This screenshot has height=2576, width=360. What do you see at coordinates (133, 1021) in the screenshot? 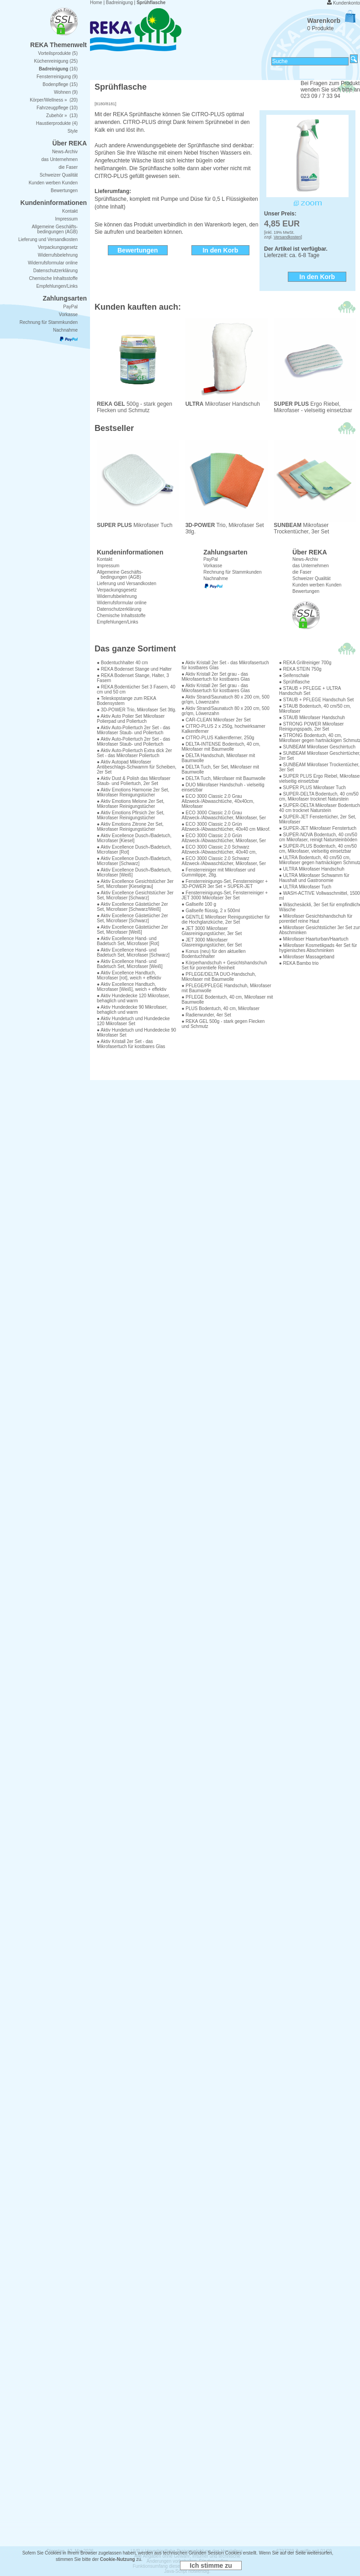
I see `● Aktiv Hundetuch und Hundedecke 120 Mikrofaser Set` at bounding box center [133, 1021].